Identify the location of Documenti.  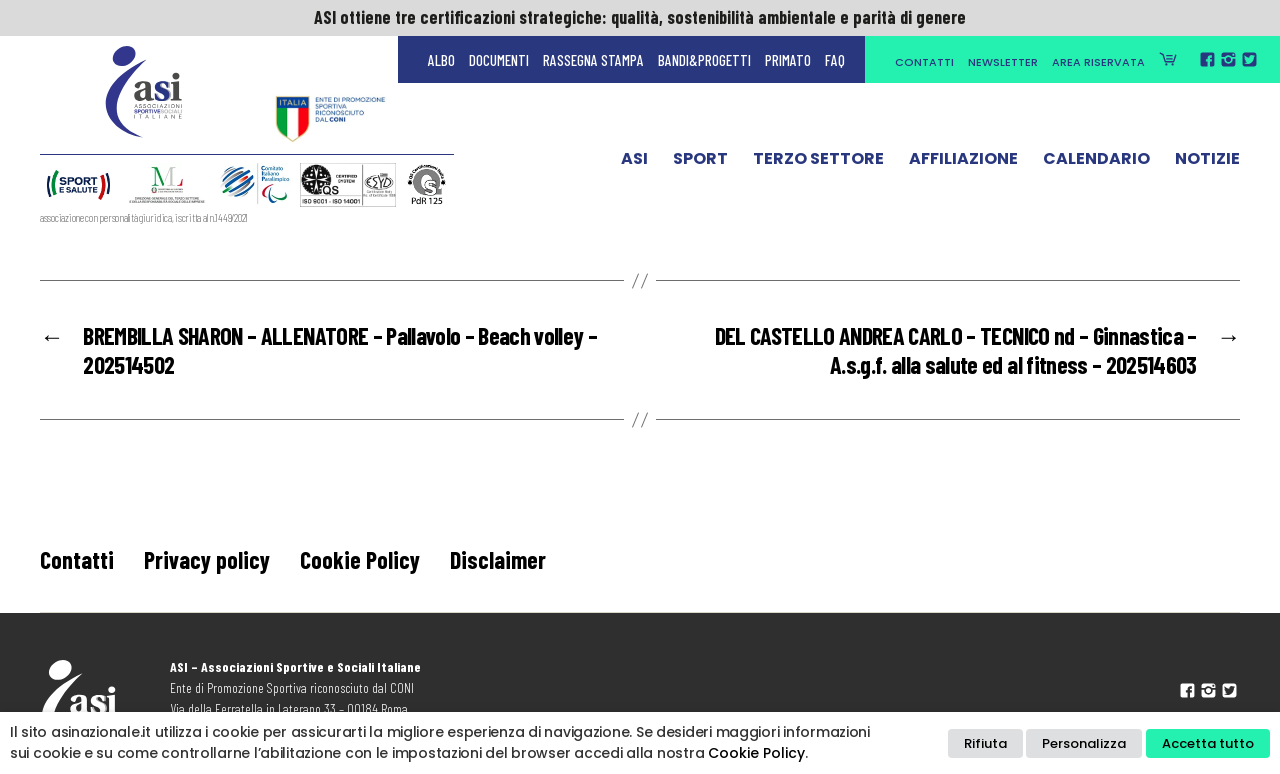
(499, 60).